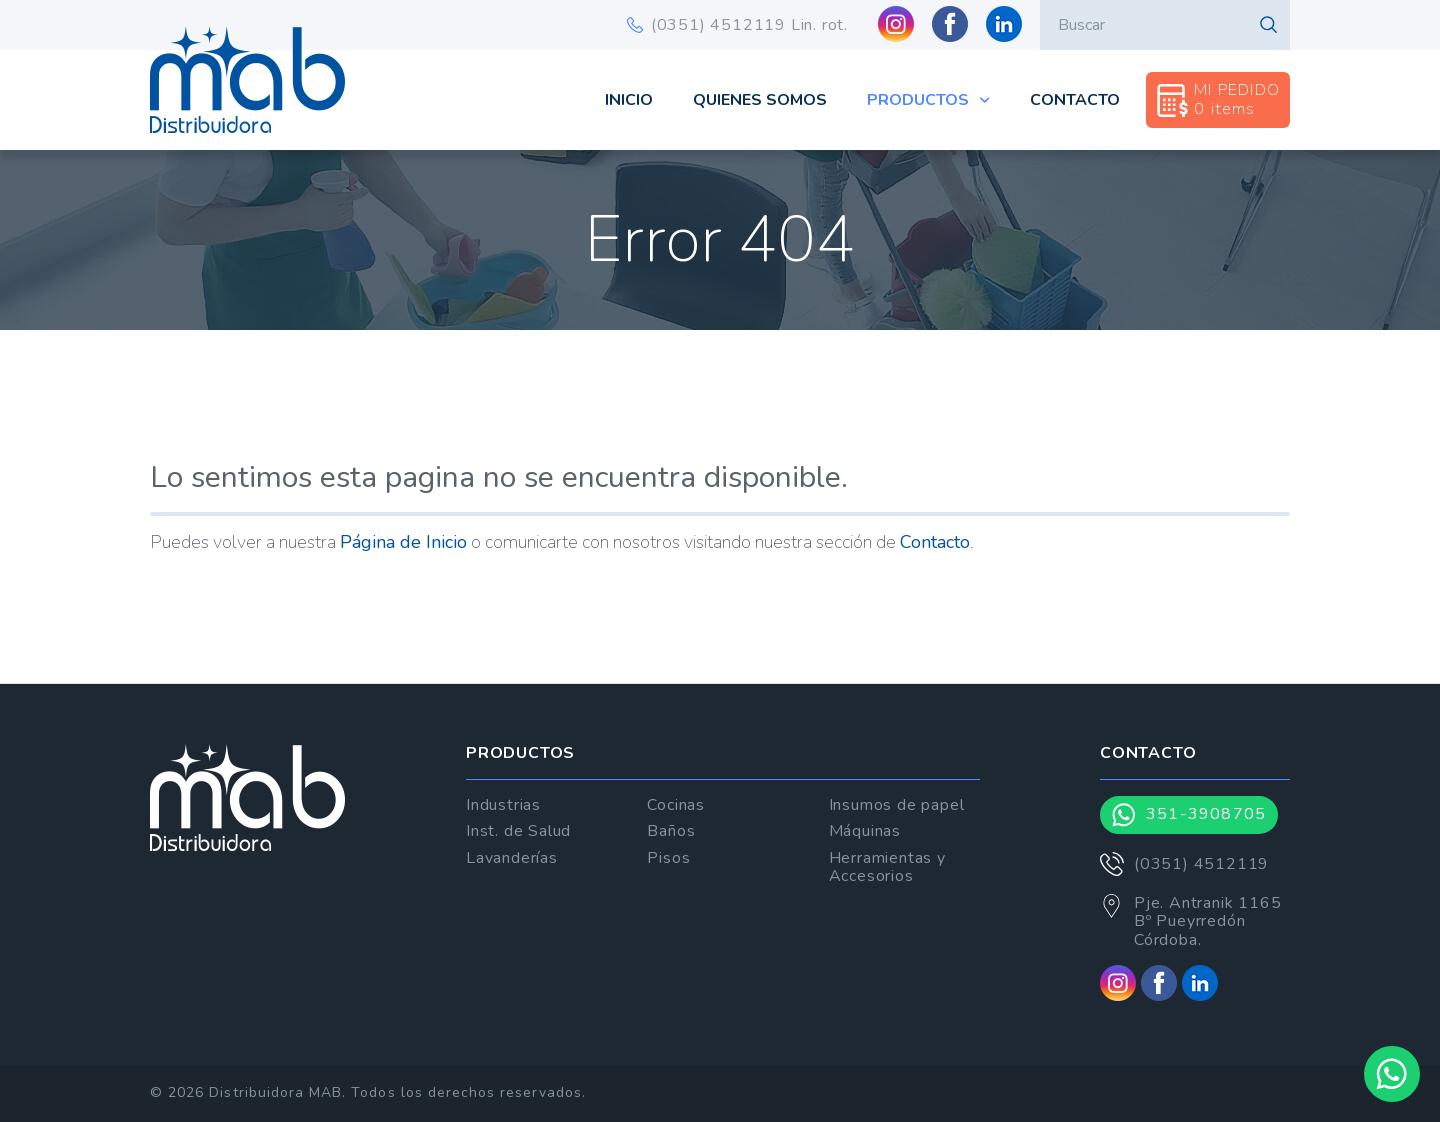  I want to click on Productos, so click(928, 100).